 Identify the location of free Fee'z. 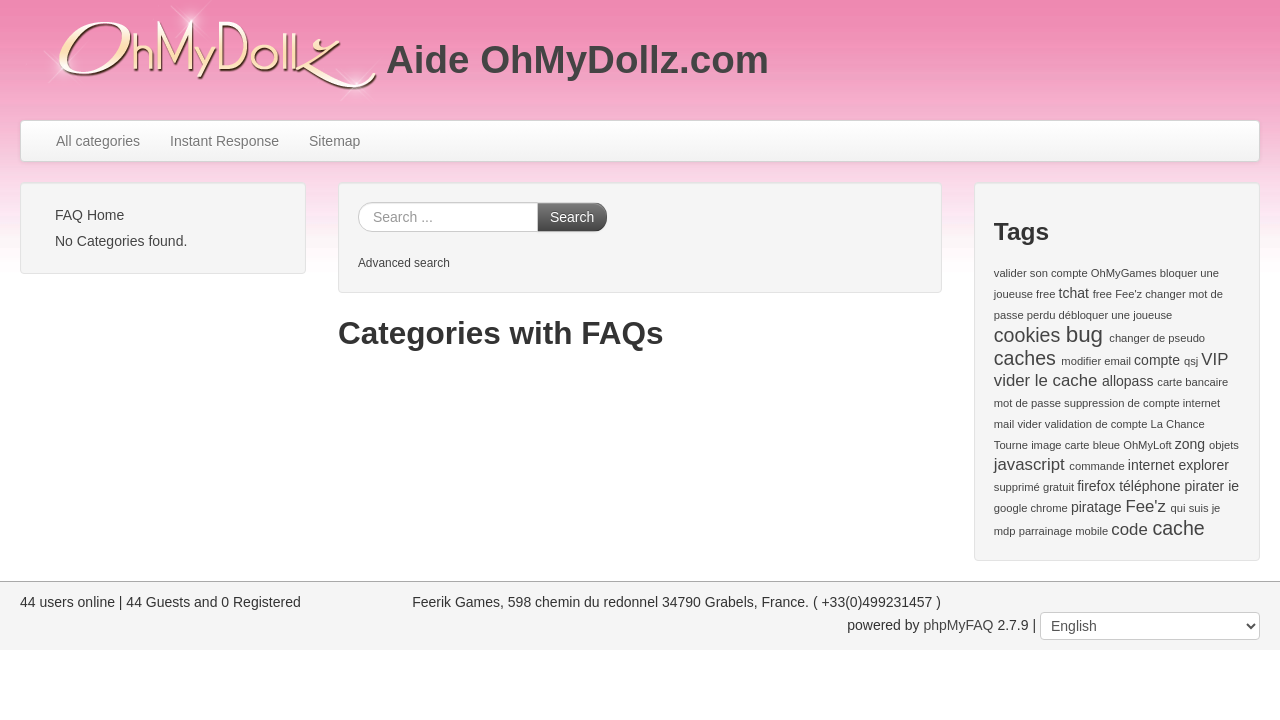
(1117, 294).